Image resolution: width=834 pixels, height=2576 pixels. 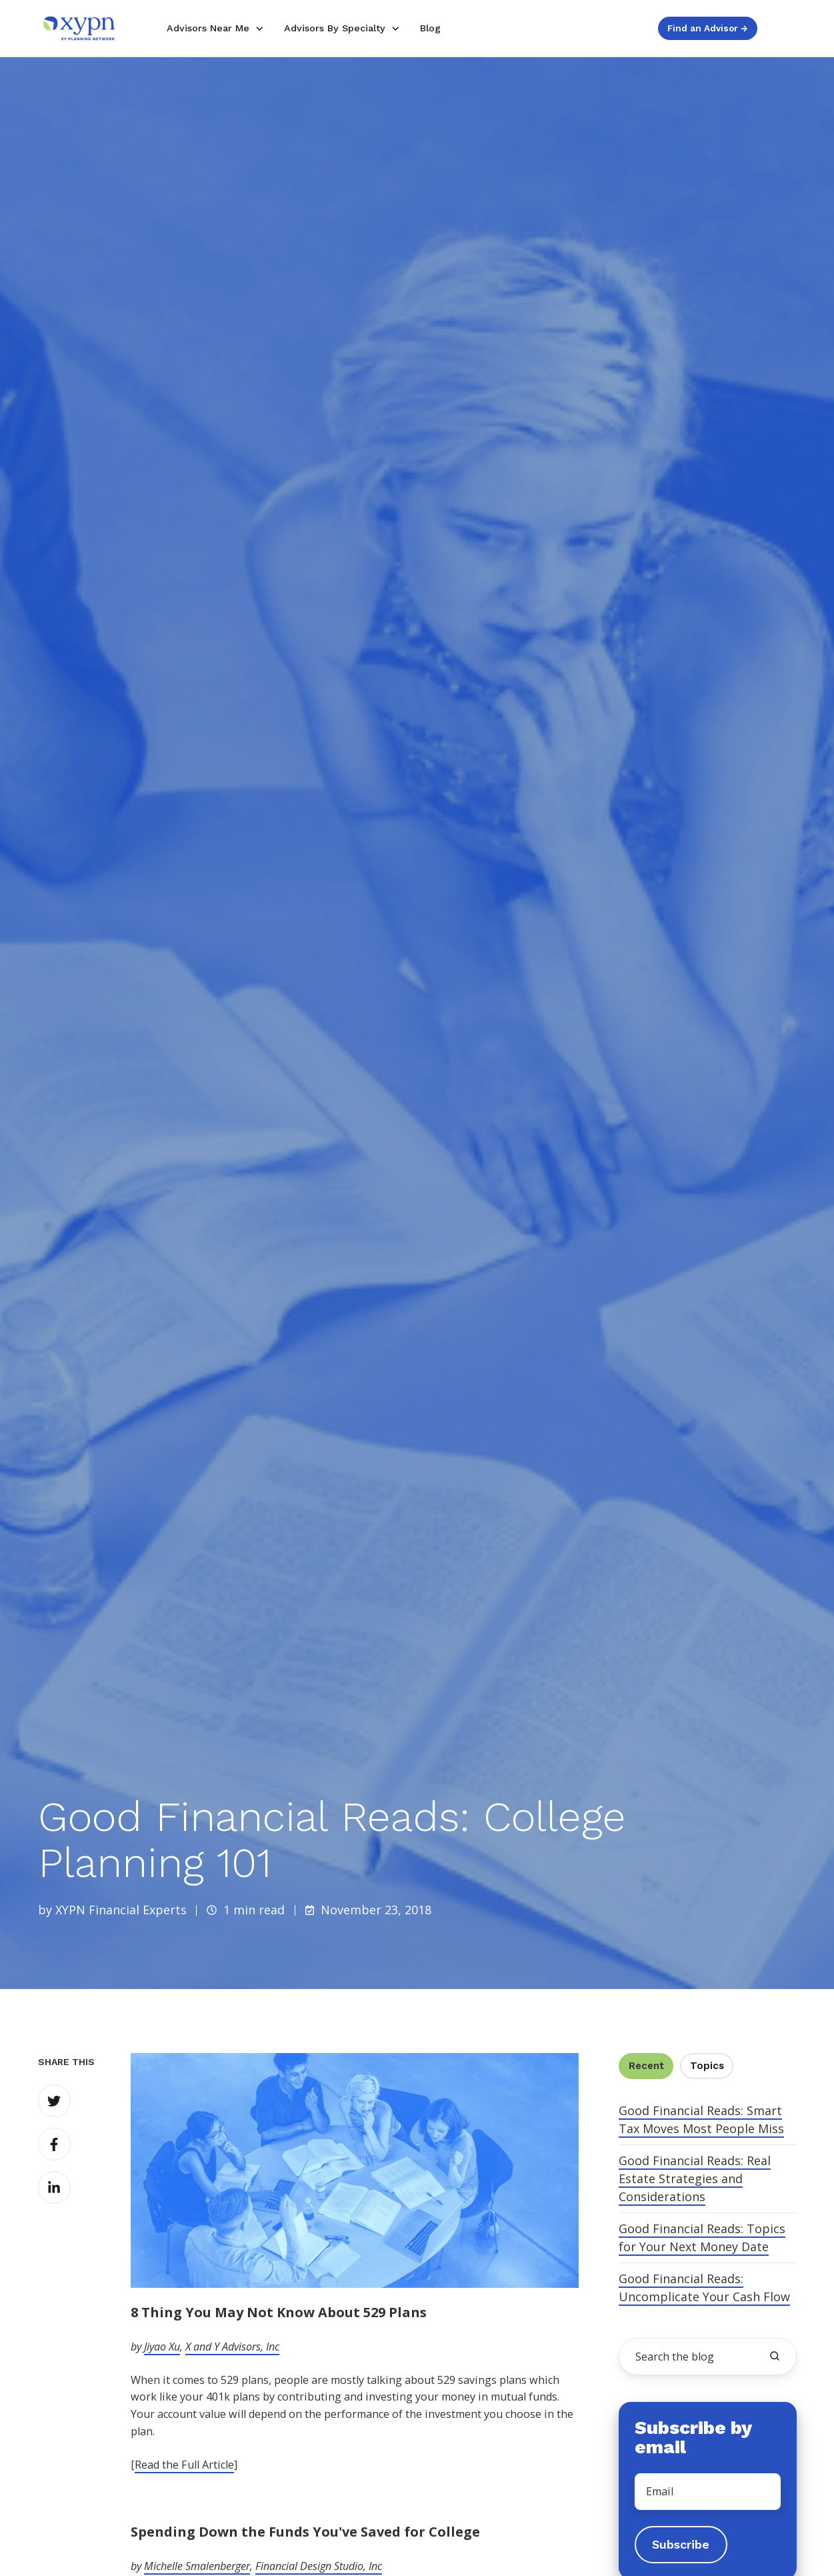 What do you see at coordinates (208, 28) in the screenshot?
I see `Advisors Near Me` at bounding box center [208, 28].